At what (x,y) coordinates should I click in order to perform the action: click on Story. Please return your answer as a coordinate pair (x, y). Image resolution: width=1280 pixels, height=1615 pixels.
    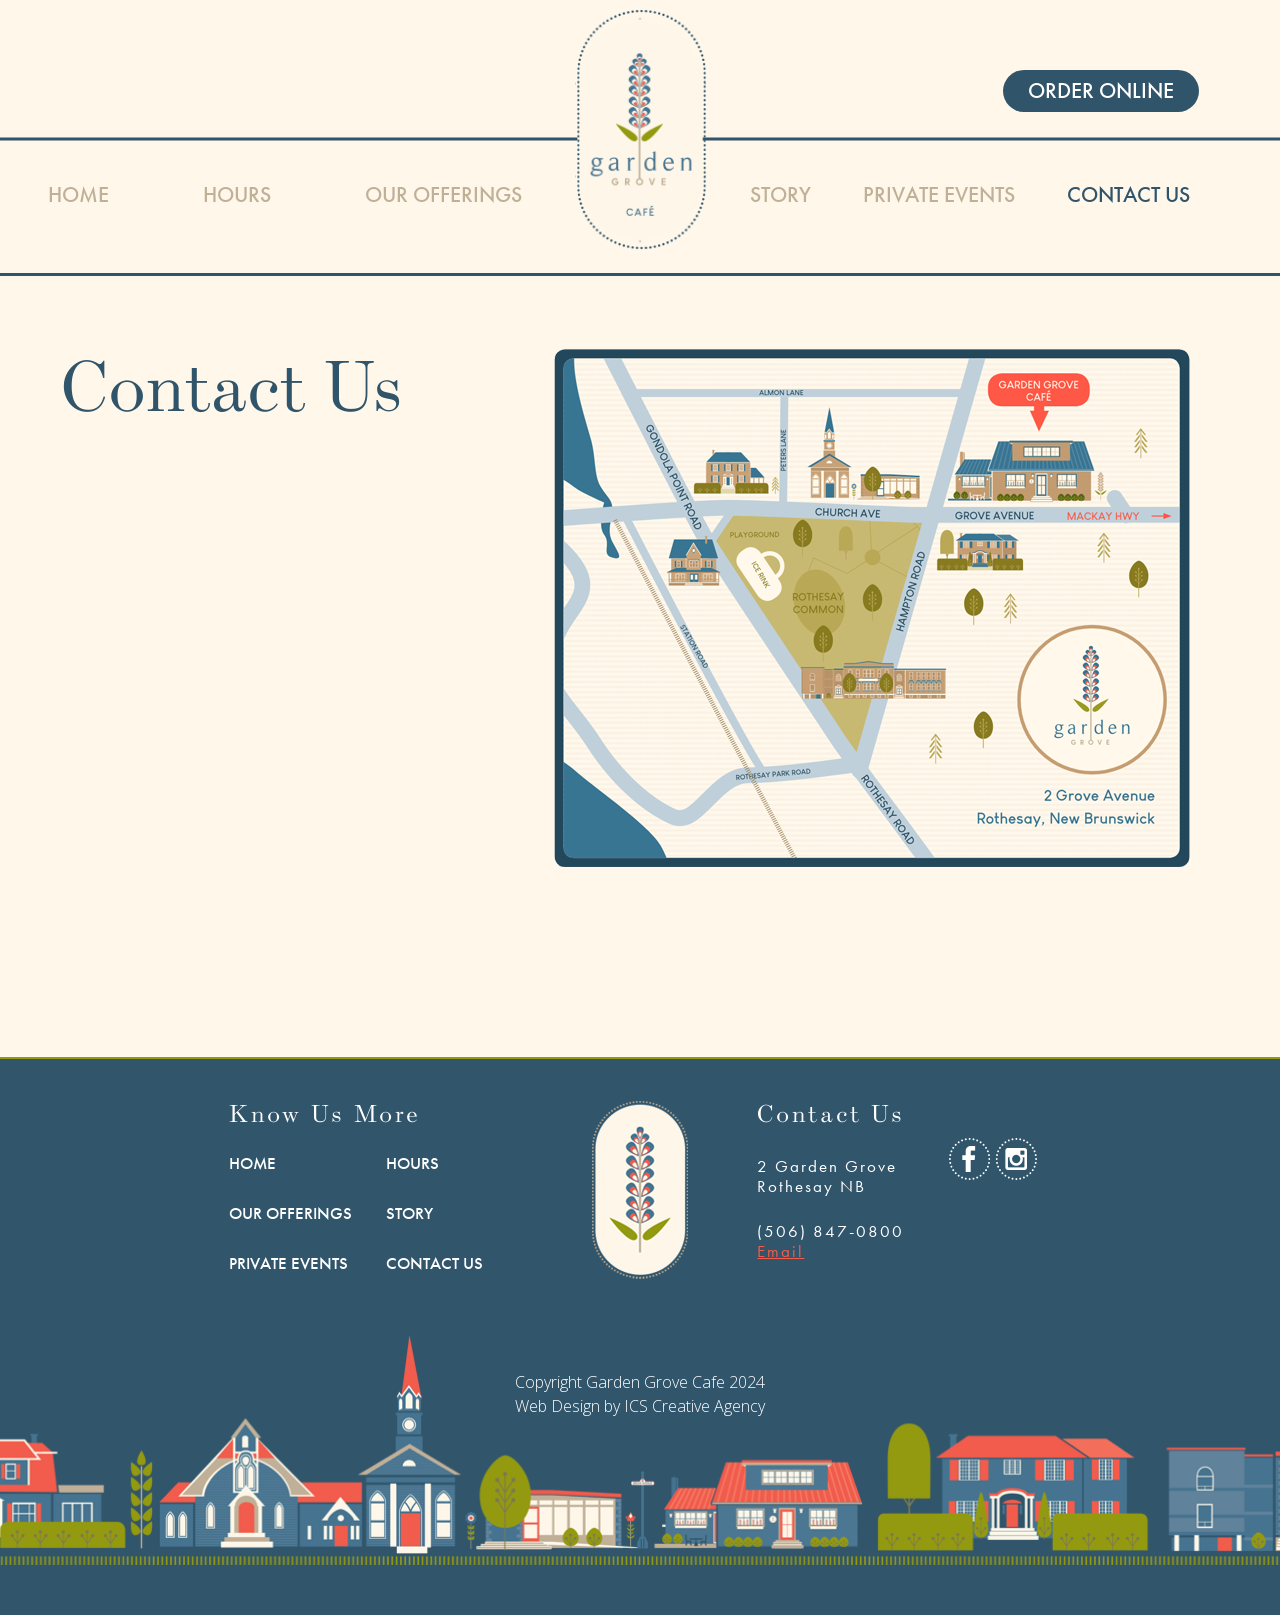
    Looking at the image, I should click on (780, 194).